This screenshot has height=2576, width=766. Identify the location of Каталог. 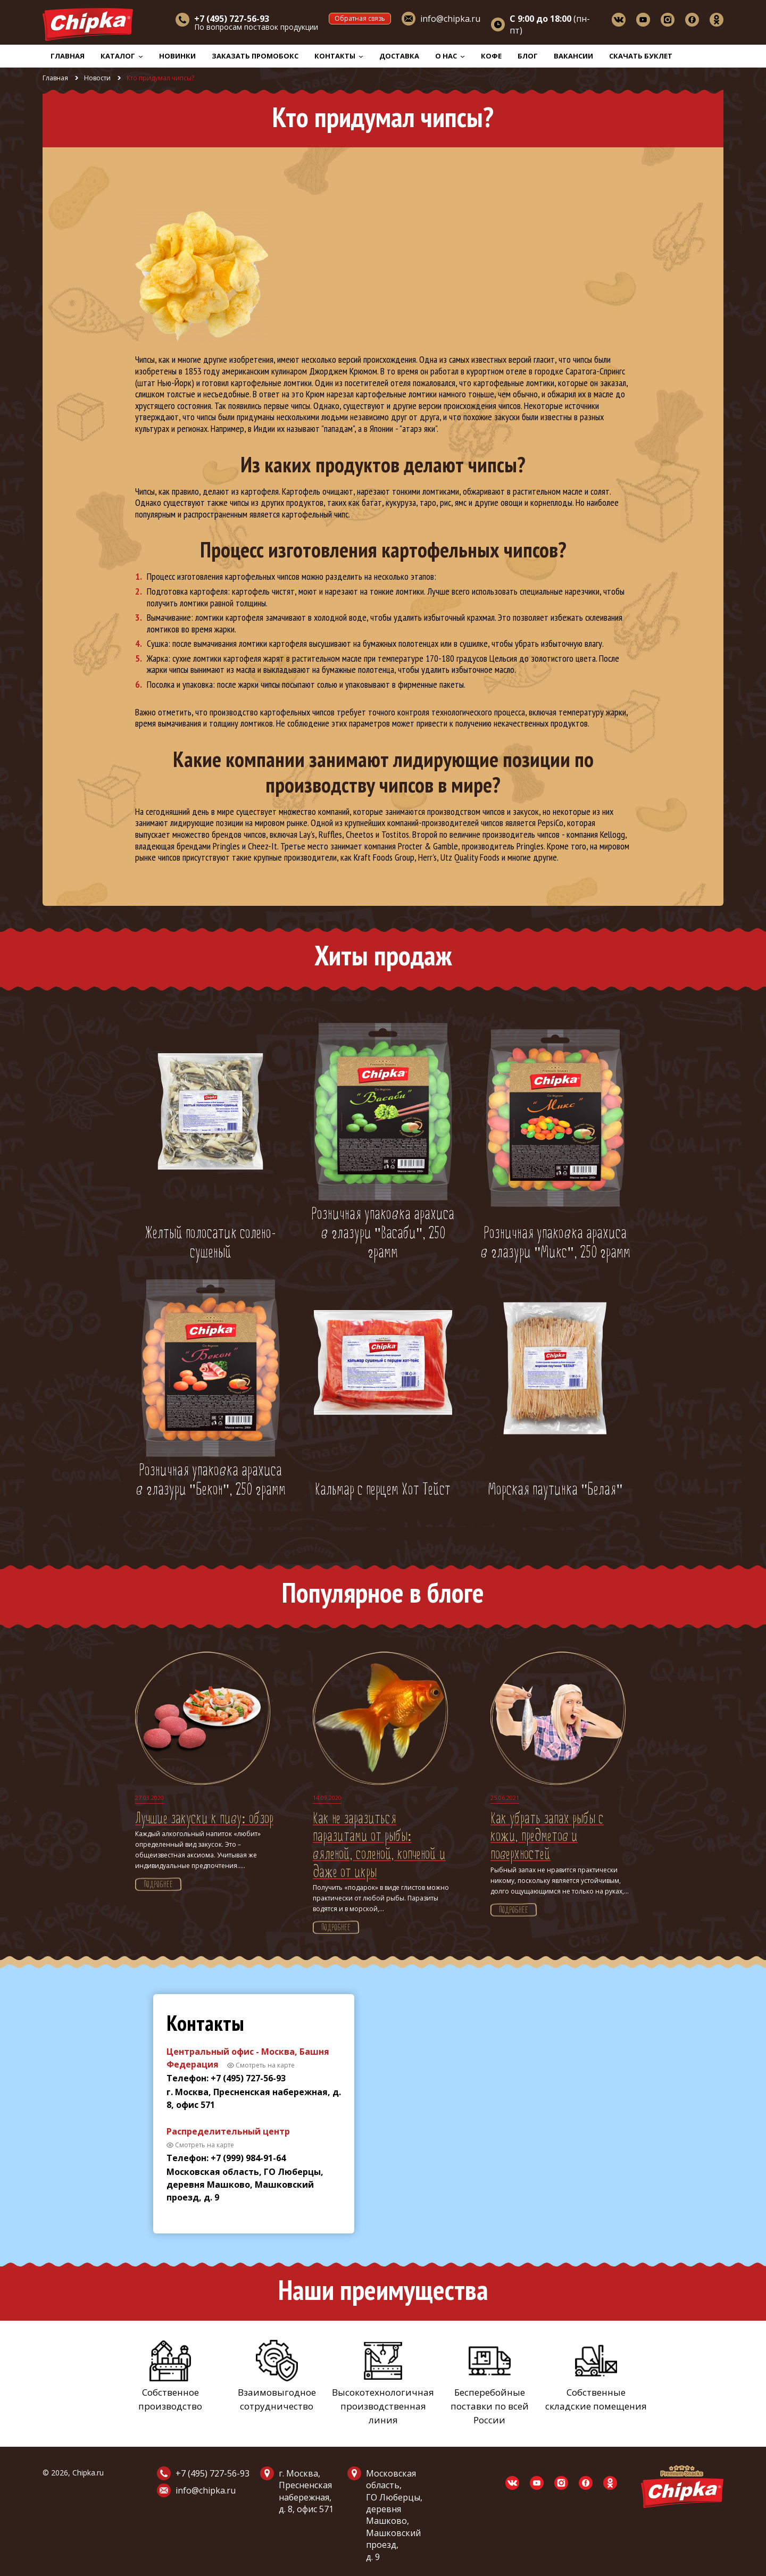
(122, 56).